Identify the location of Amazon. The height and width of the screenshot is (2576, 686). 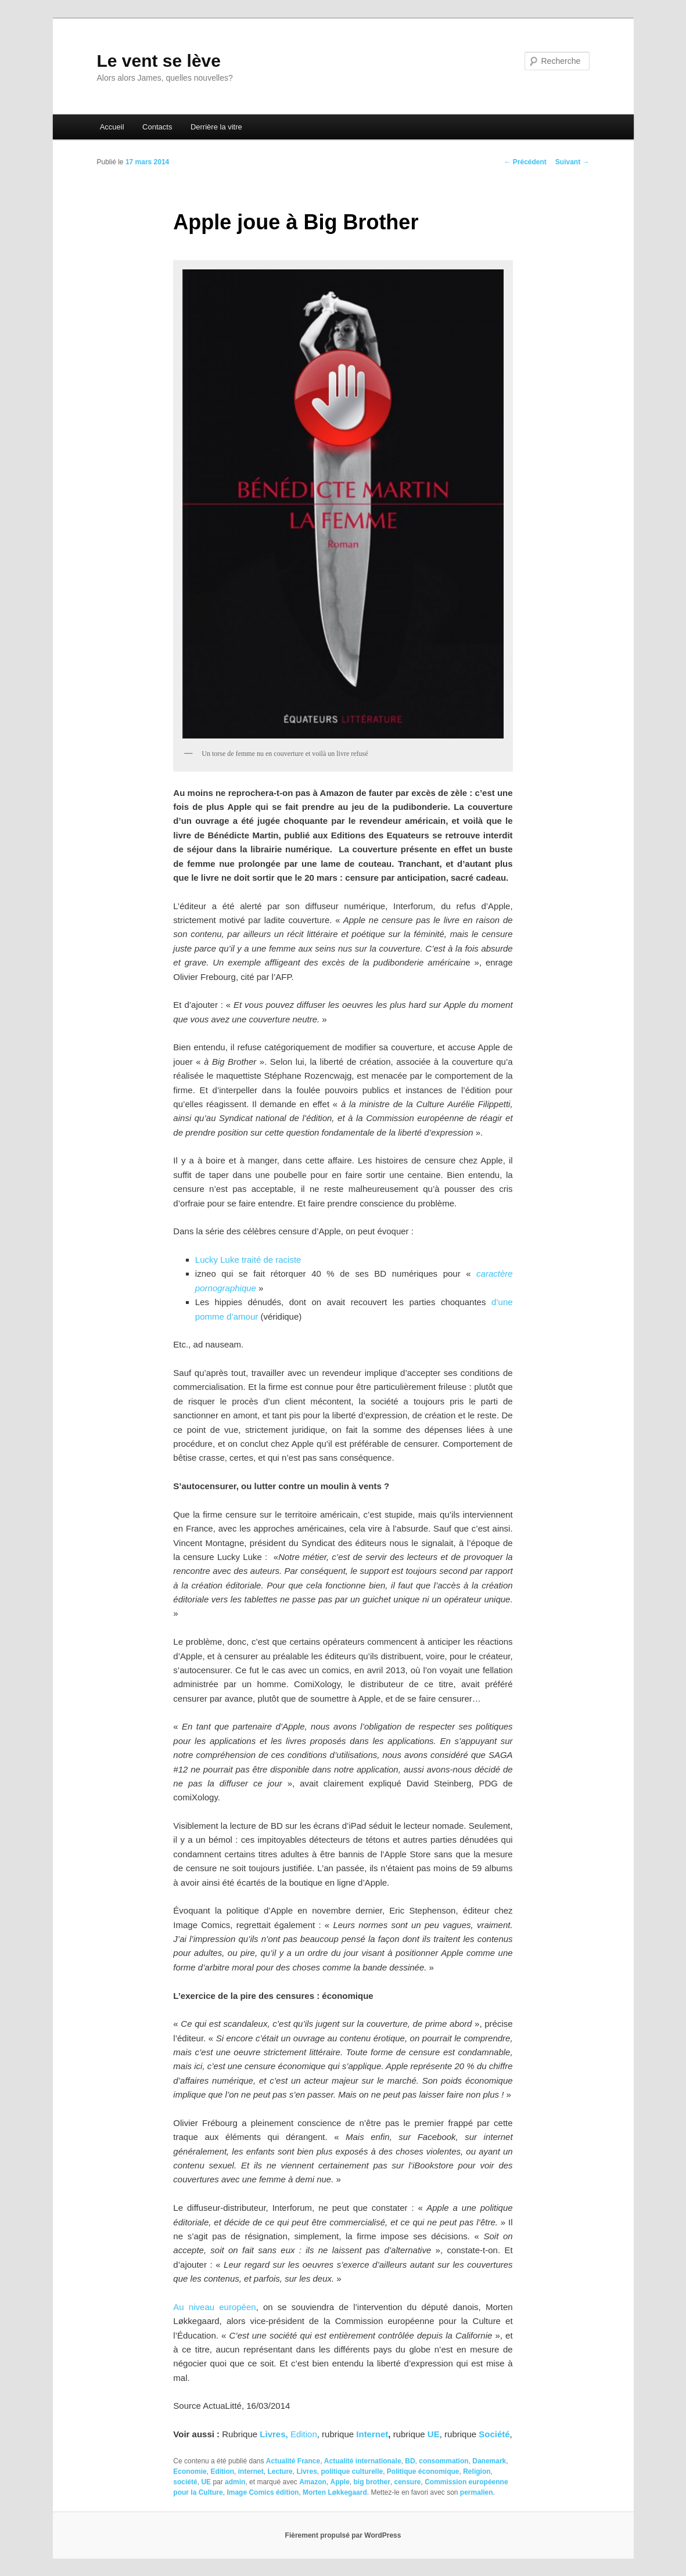
(312, 2482).